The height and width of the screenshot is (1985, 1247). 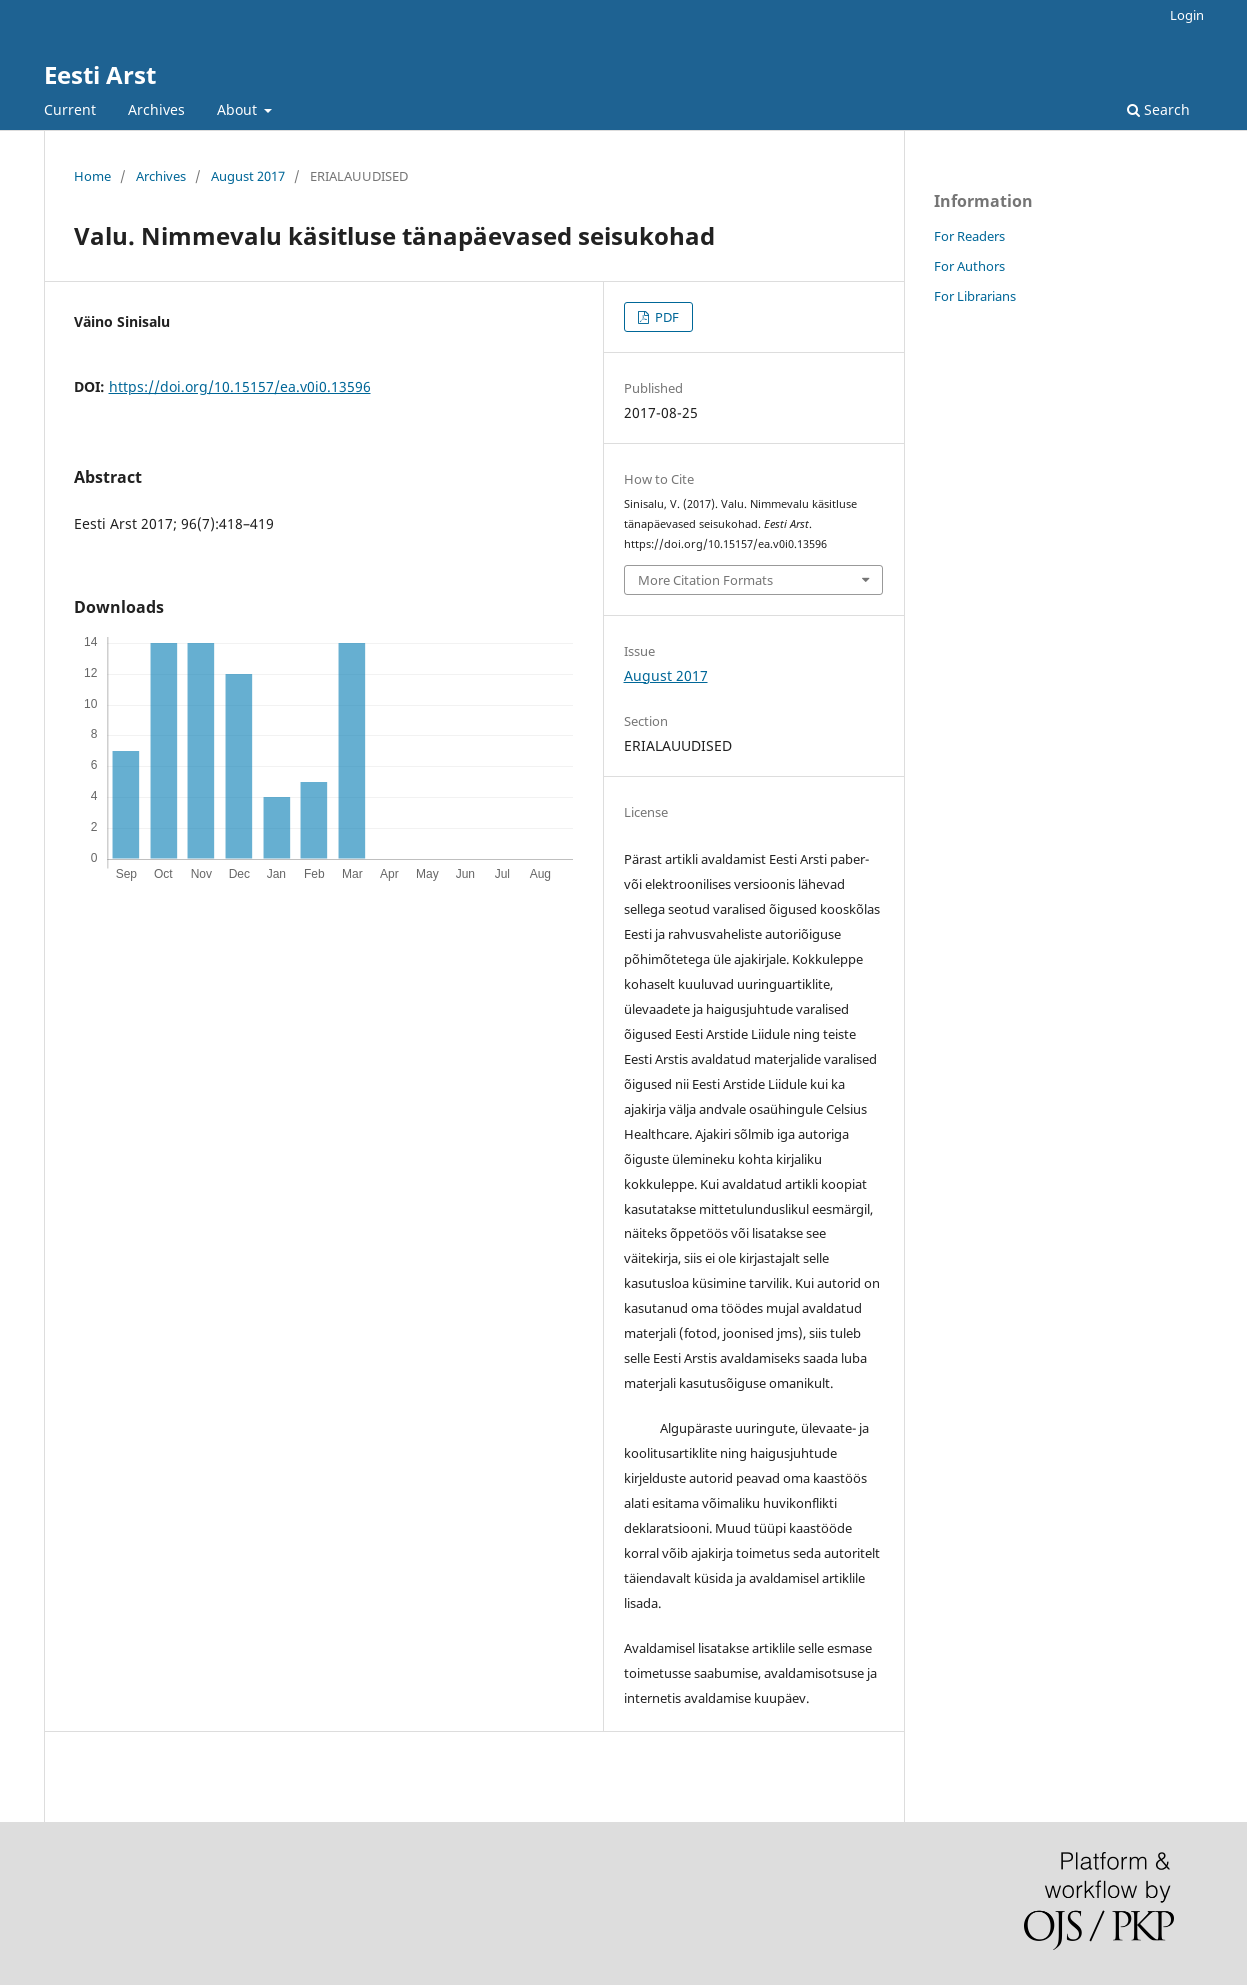 I want to click on Home, so click(x=92, y=176).